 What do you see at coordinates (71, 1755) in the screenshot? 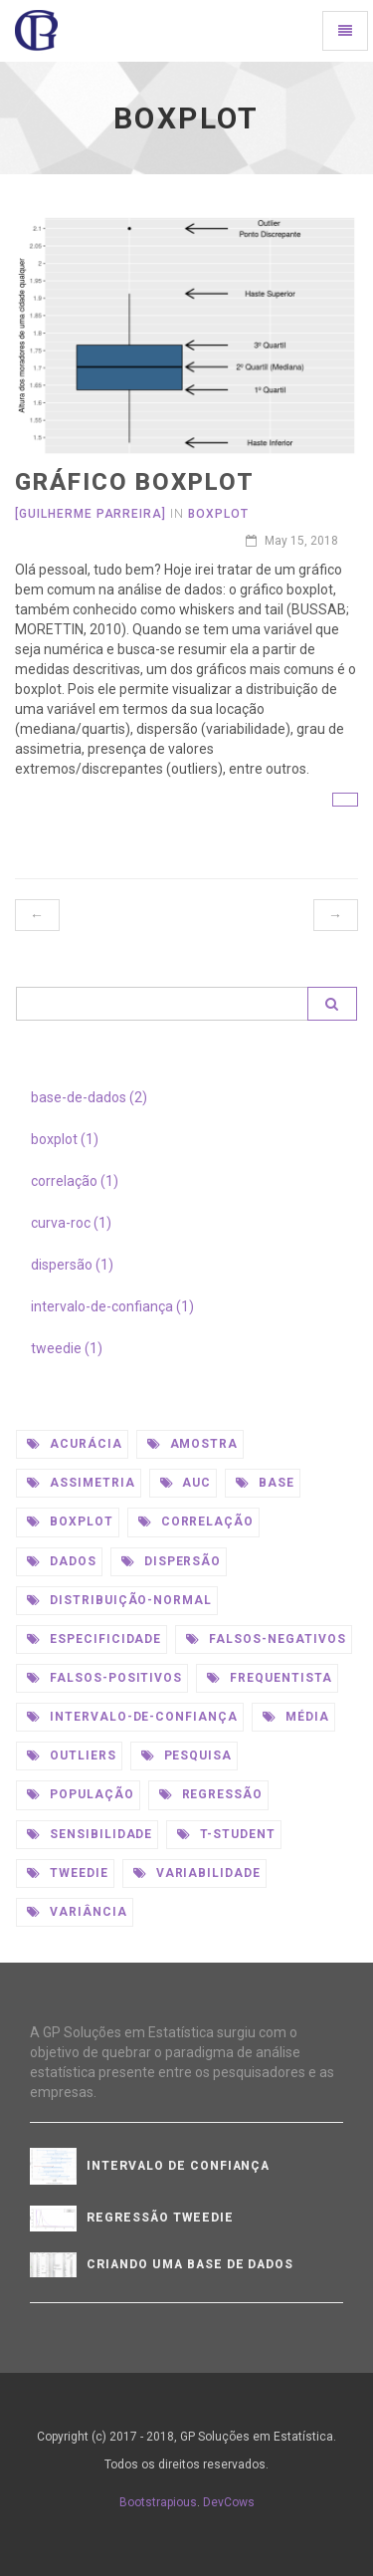
I see `outliers` at bounding box center [71, 1755].